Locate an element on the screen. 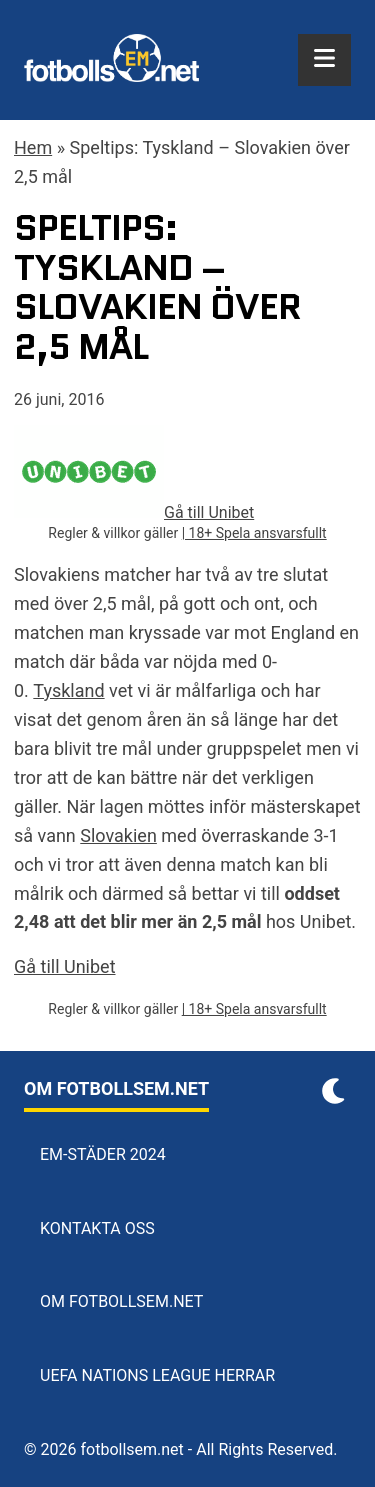 The height and width of the screenshot is (1487, 375). Gå till Unibet is located at coordinates (65, 966).